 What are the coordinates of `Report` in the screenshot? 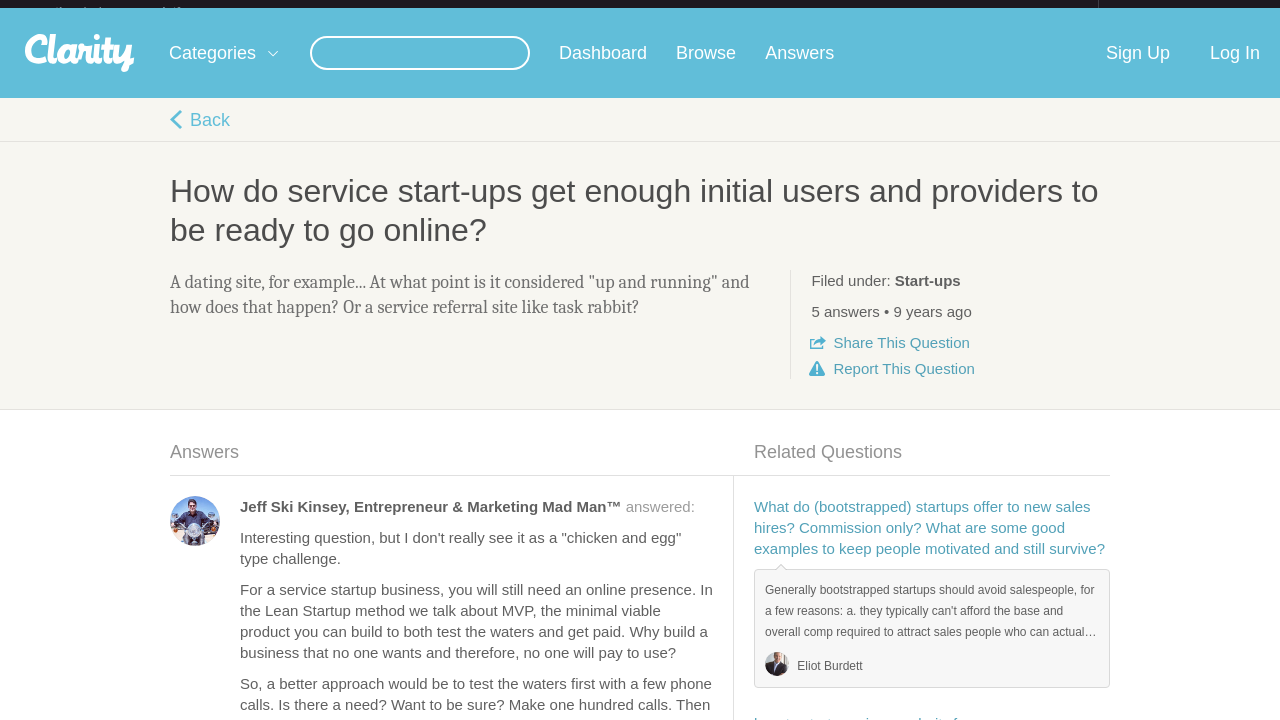 It's located at (903, 384).